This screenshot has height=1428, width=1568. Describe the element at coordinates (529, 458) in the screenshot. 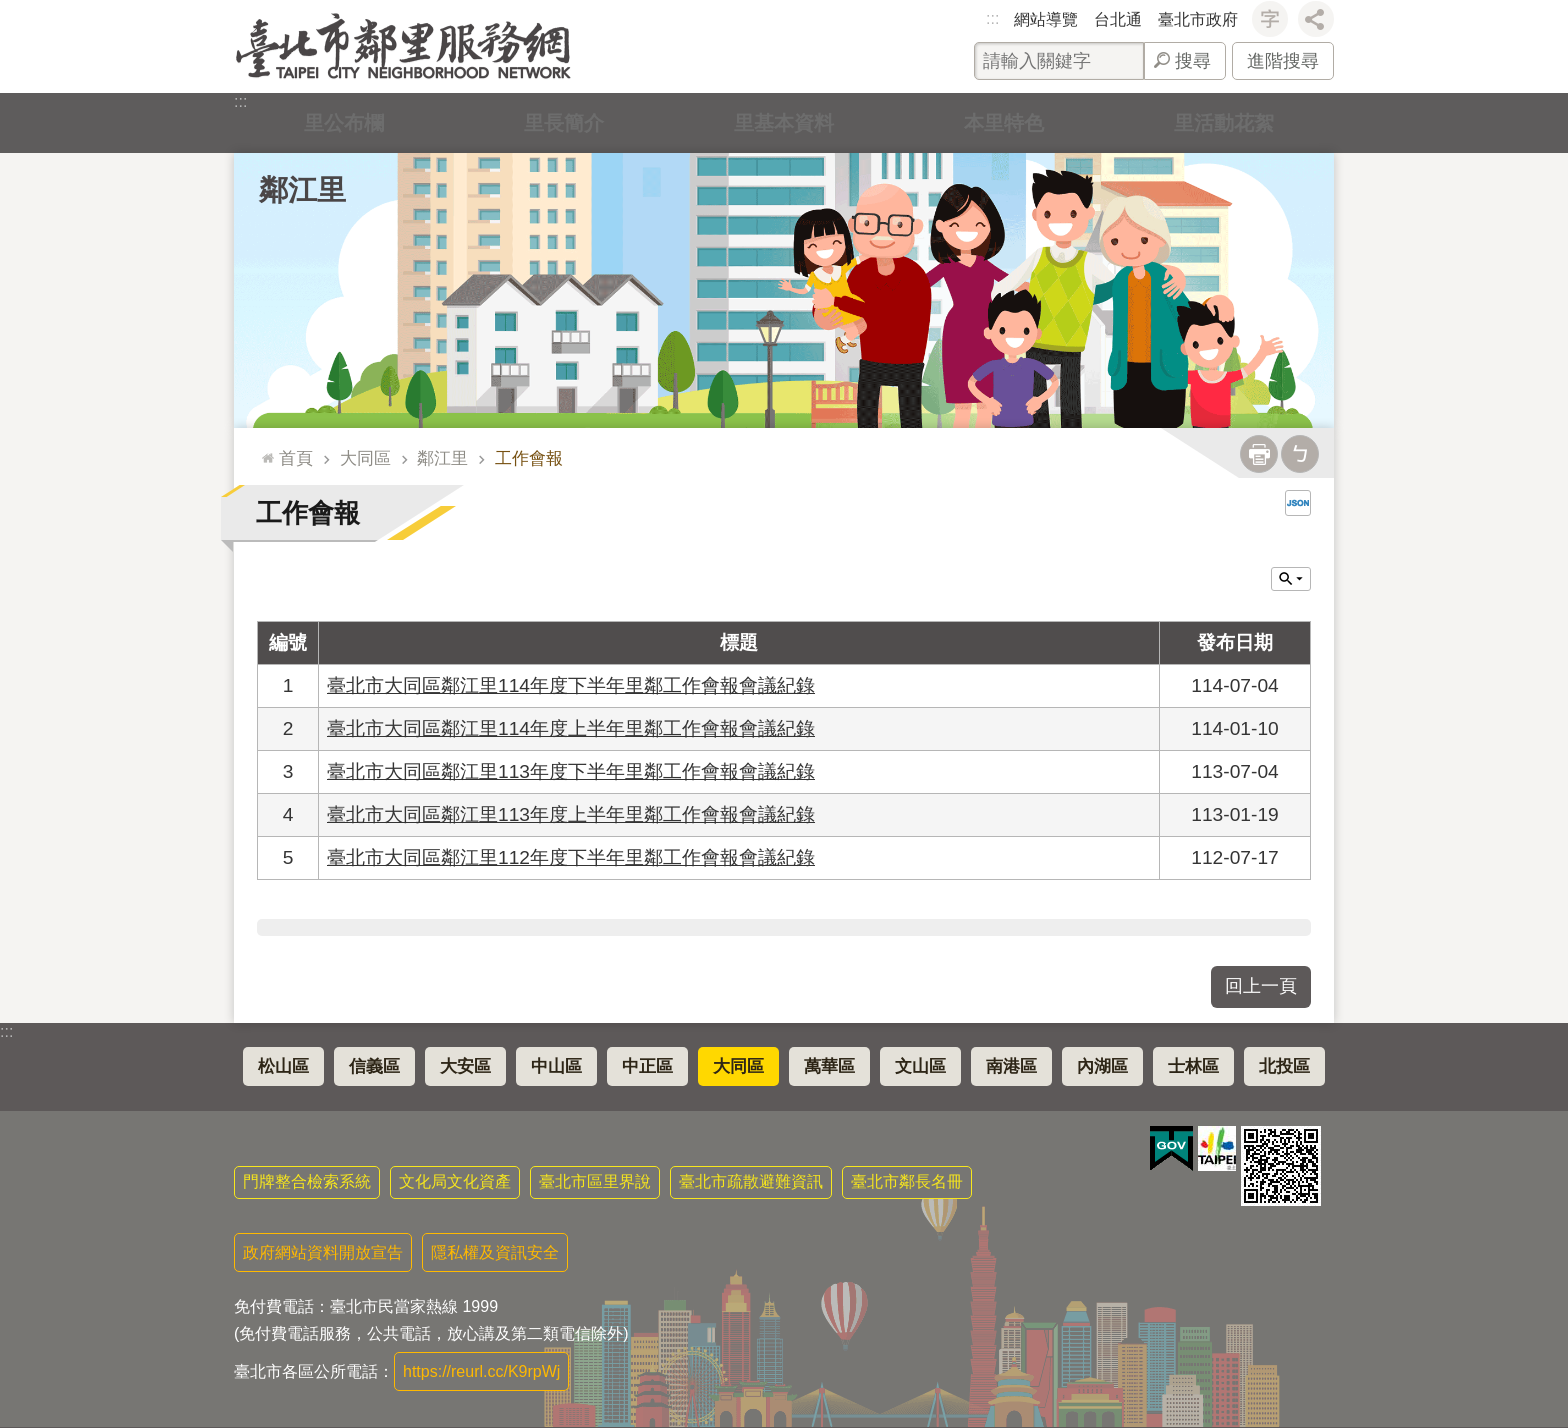

I see `工作會報` at that location.